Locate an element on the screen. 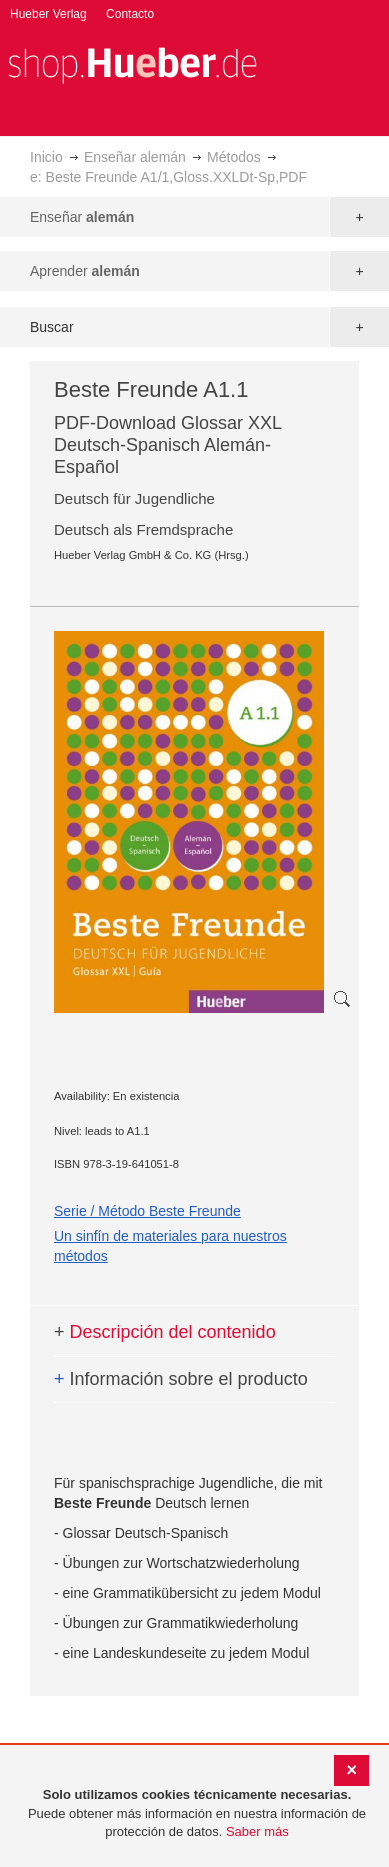 The image size is (389, 1867). Métodos is located at coordinates (234, 157).